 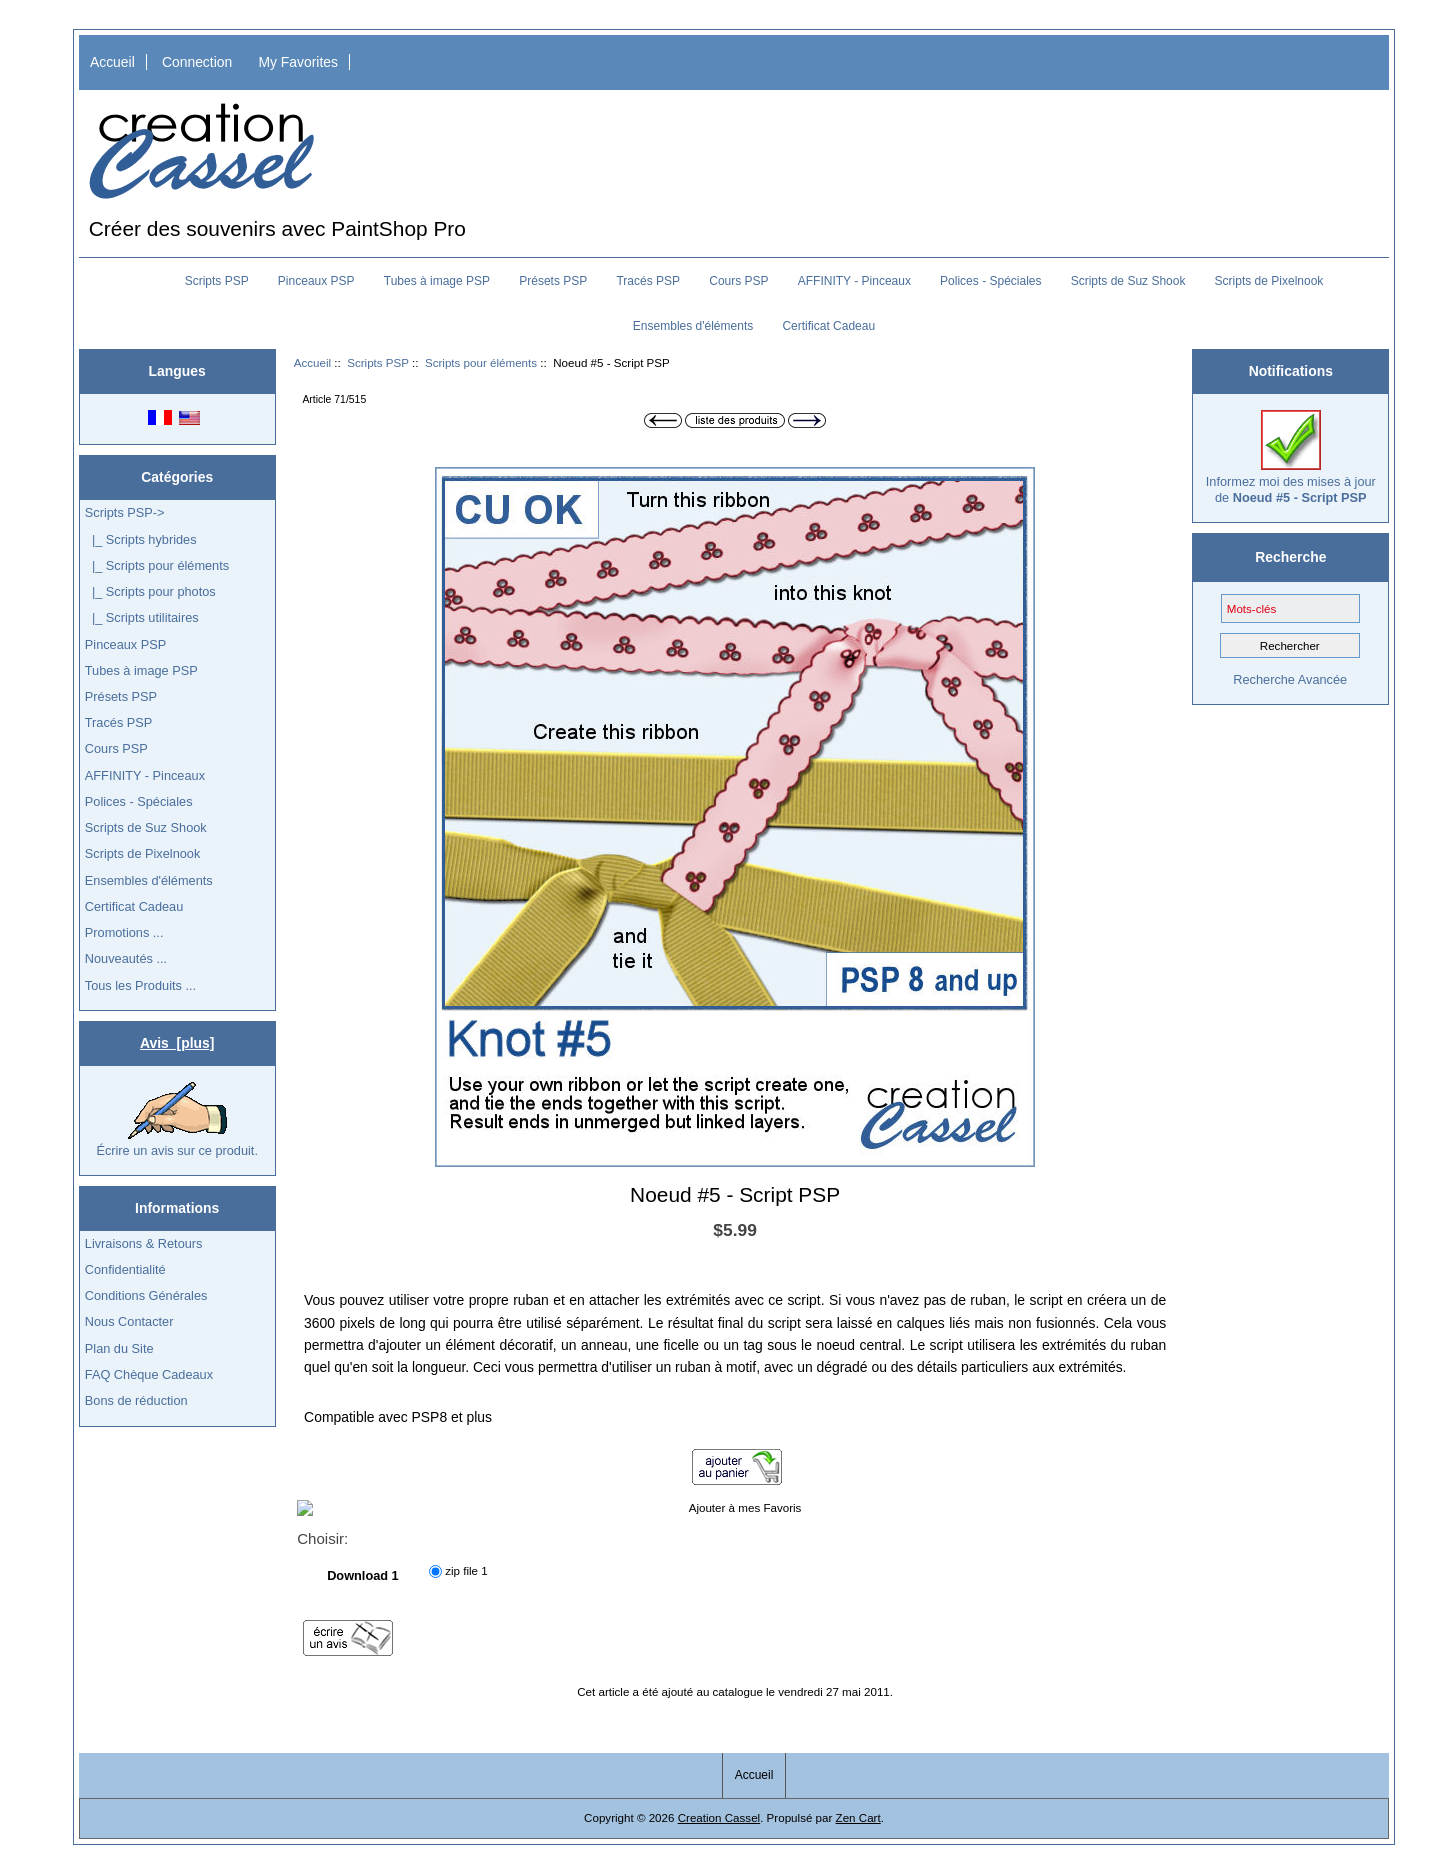 I want to click on zip file 1, so click(x=466, y=1571).